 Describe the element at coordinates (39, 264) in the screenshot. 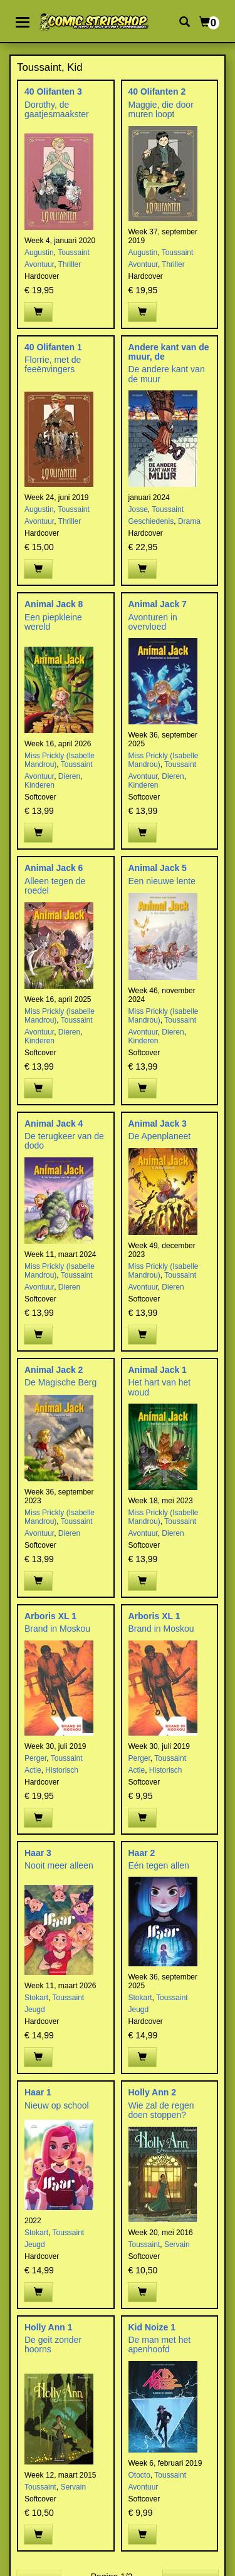

I see `Avontuur` at that location.